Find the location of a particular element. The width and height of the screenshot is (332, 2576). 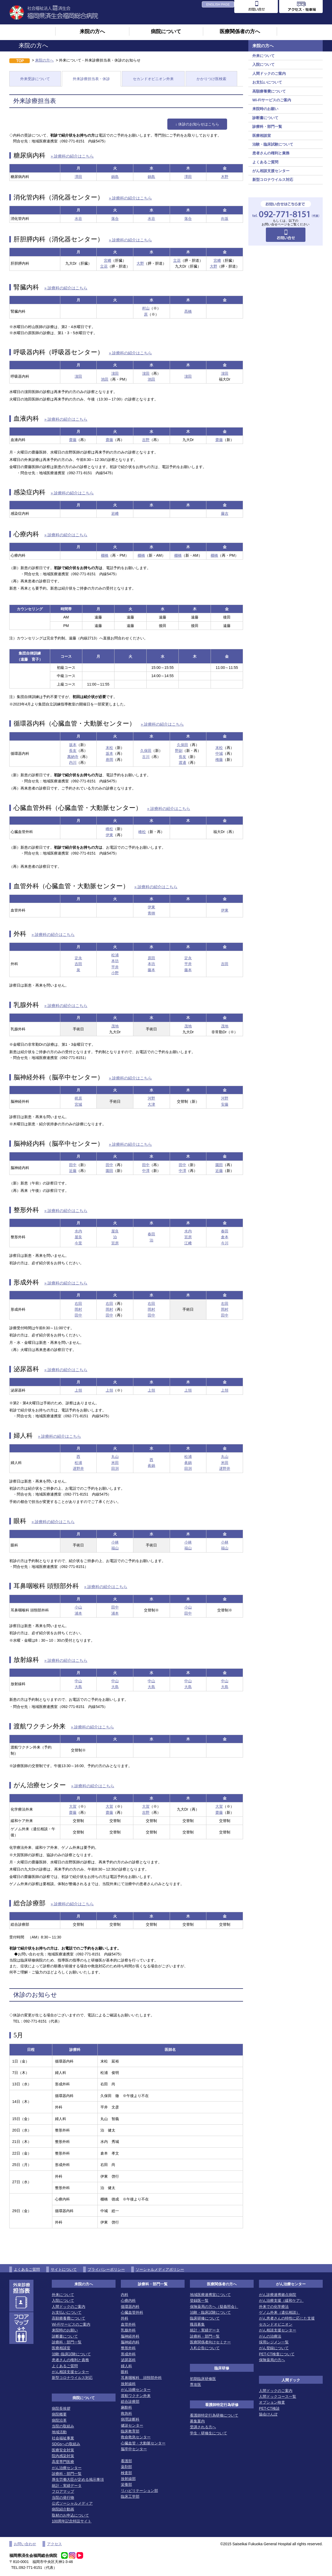

定永 is located at coordinates (78, 958).